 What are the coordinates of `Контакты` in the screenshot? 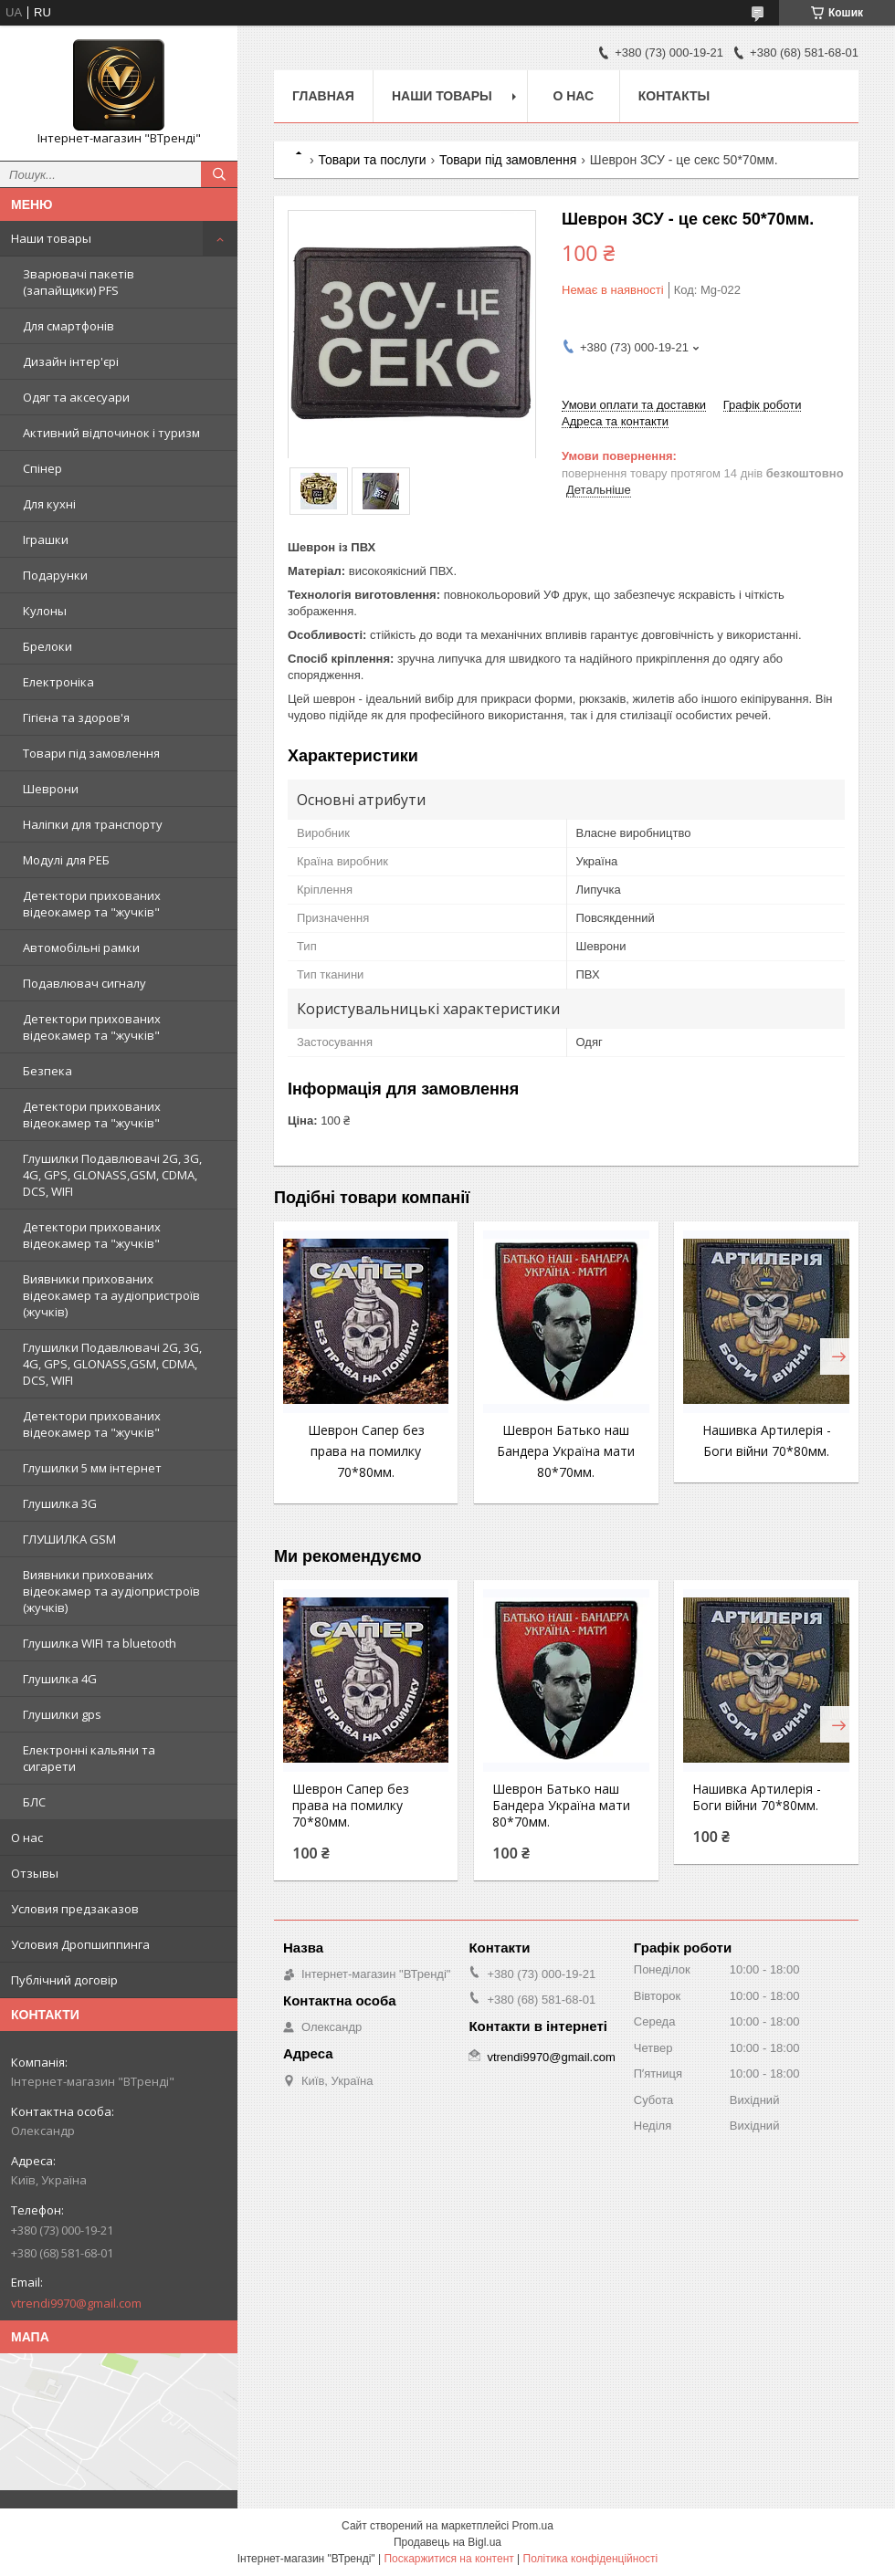 It's located at (674, 96).